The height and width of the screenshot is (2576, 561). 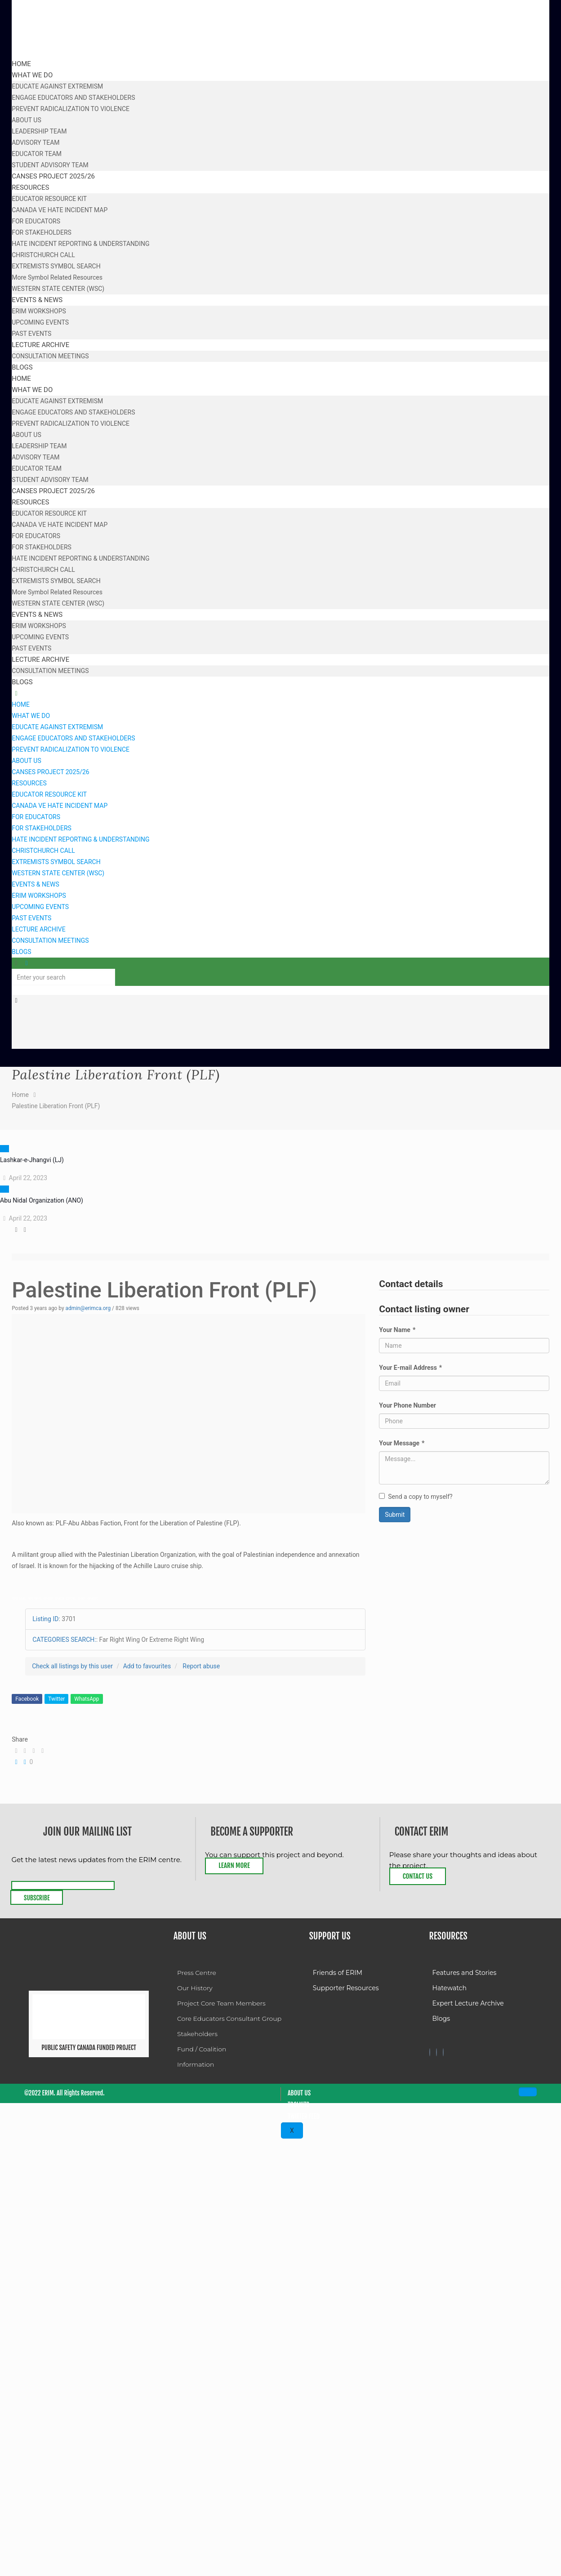 I want to click on HATE INCIDENT REPORTING & UNDERSTANDING, so click(x=80, y=839).